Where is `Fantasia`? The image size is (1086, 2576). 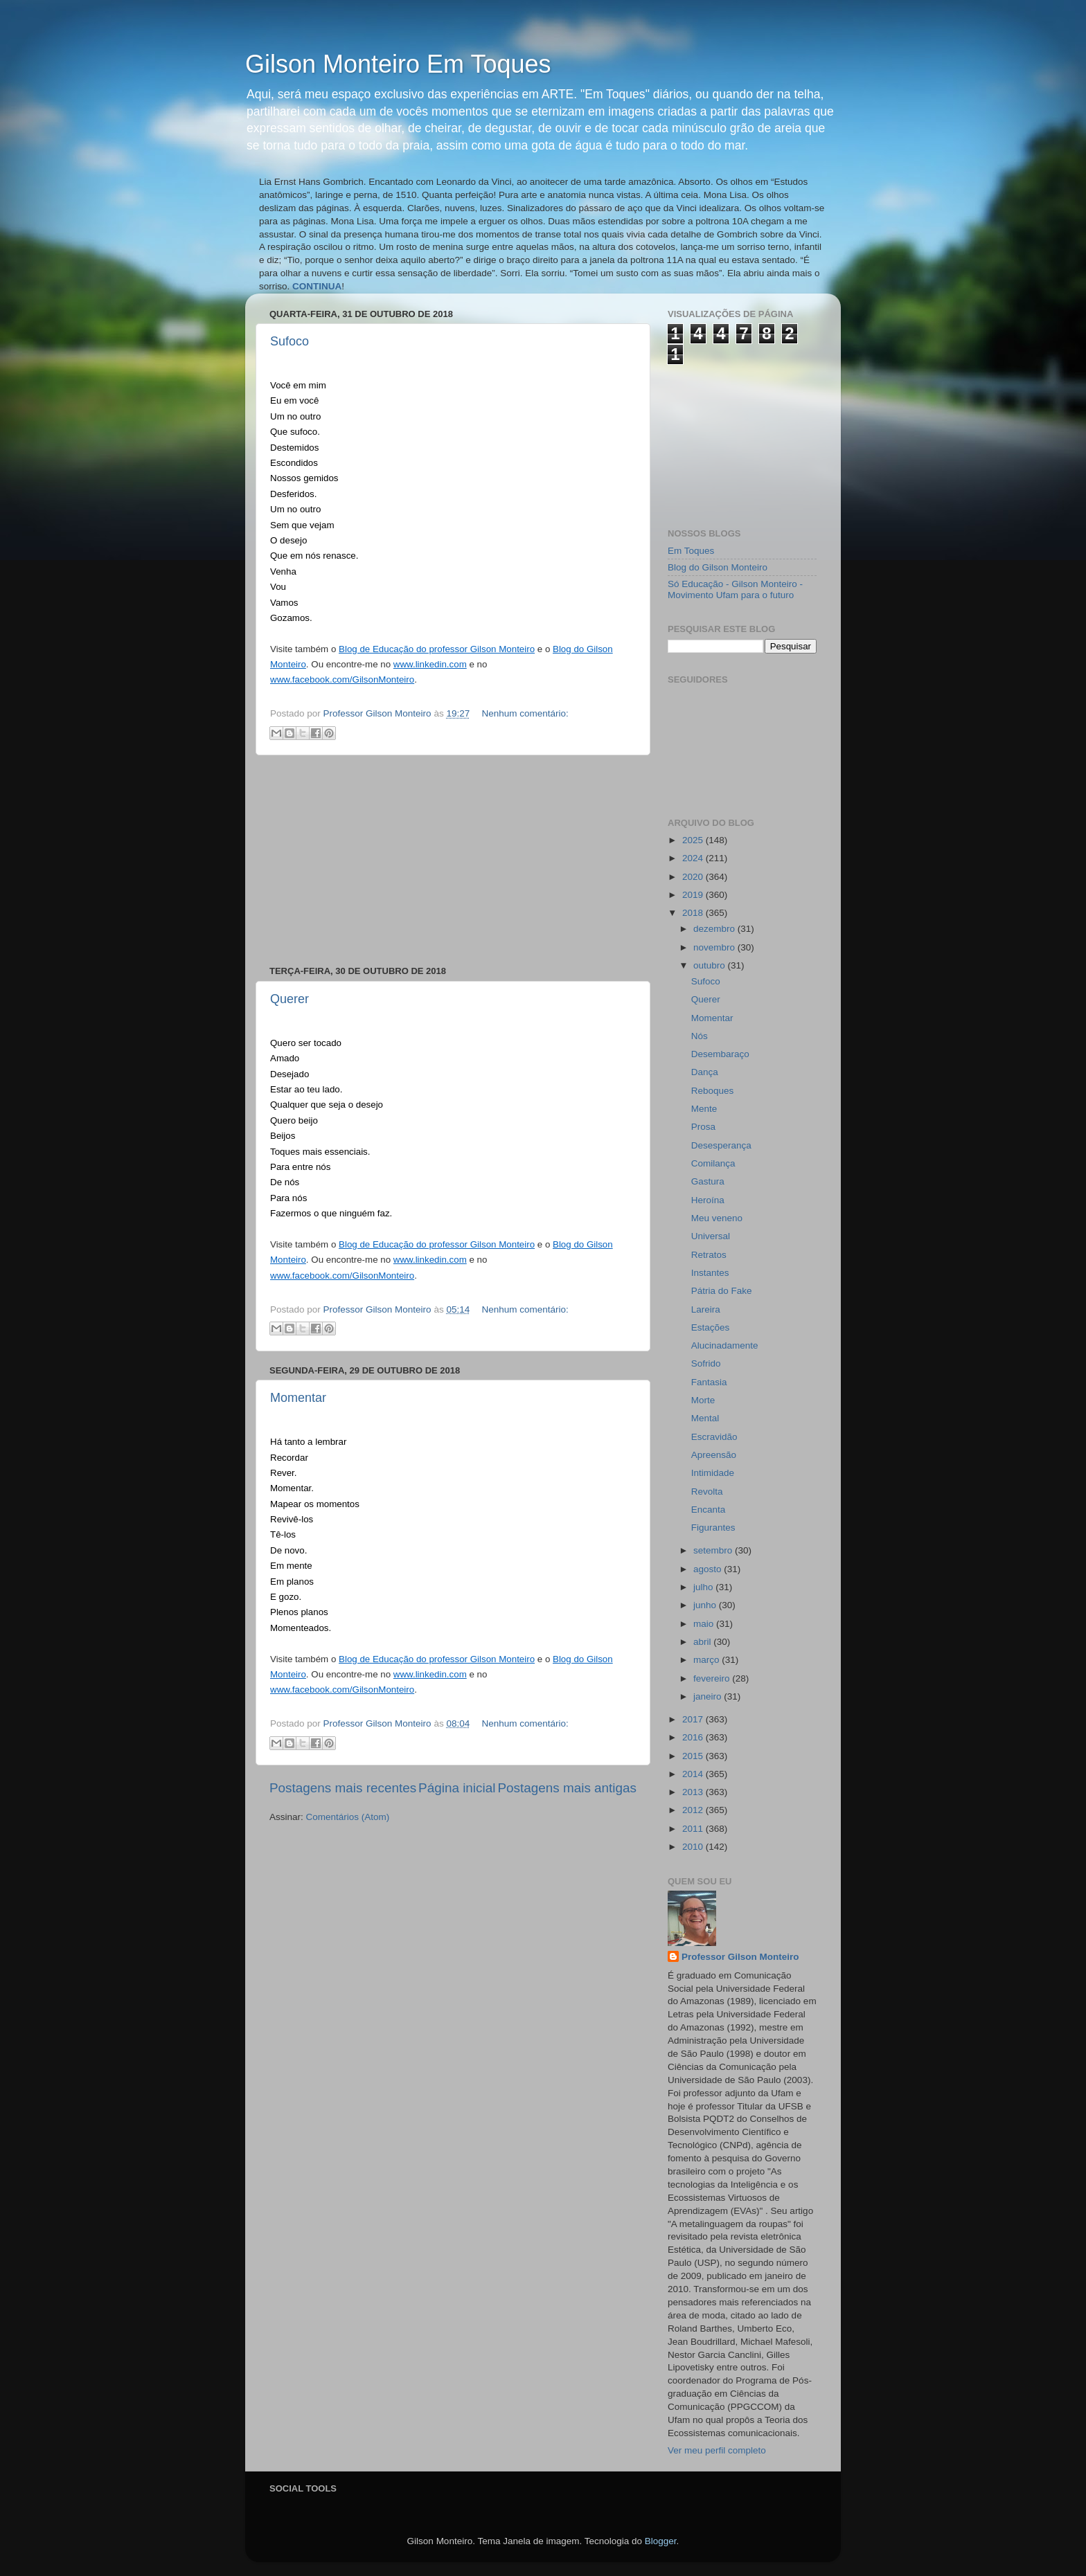 Fantasia is located at coordinates (709, 1382).